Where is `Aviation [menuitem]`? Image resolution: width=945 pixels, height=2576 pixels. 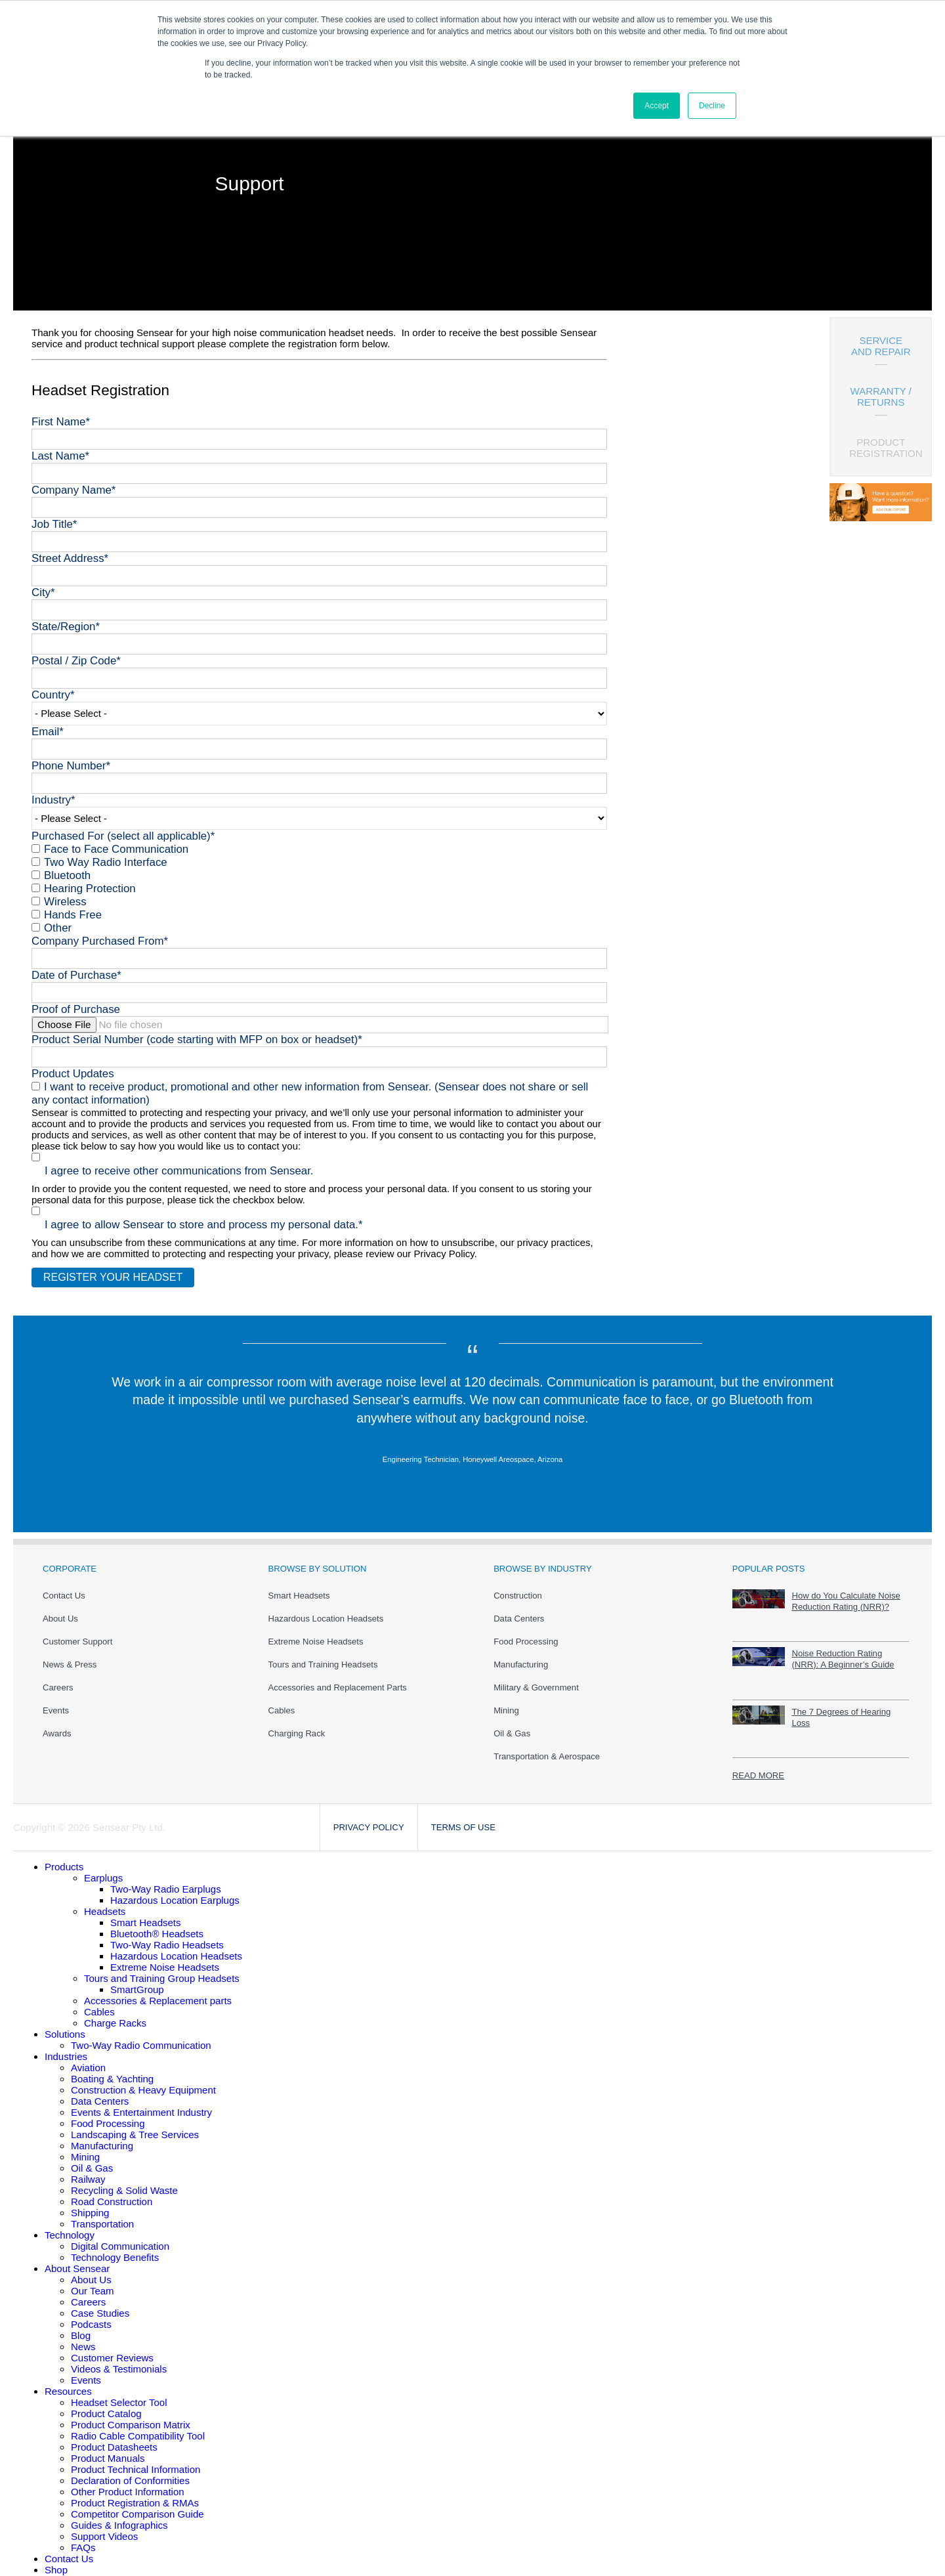 Aviation [menuitem] is located at coordinates (88, 2058).